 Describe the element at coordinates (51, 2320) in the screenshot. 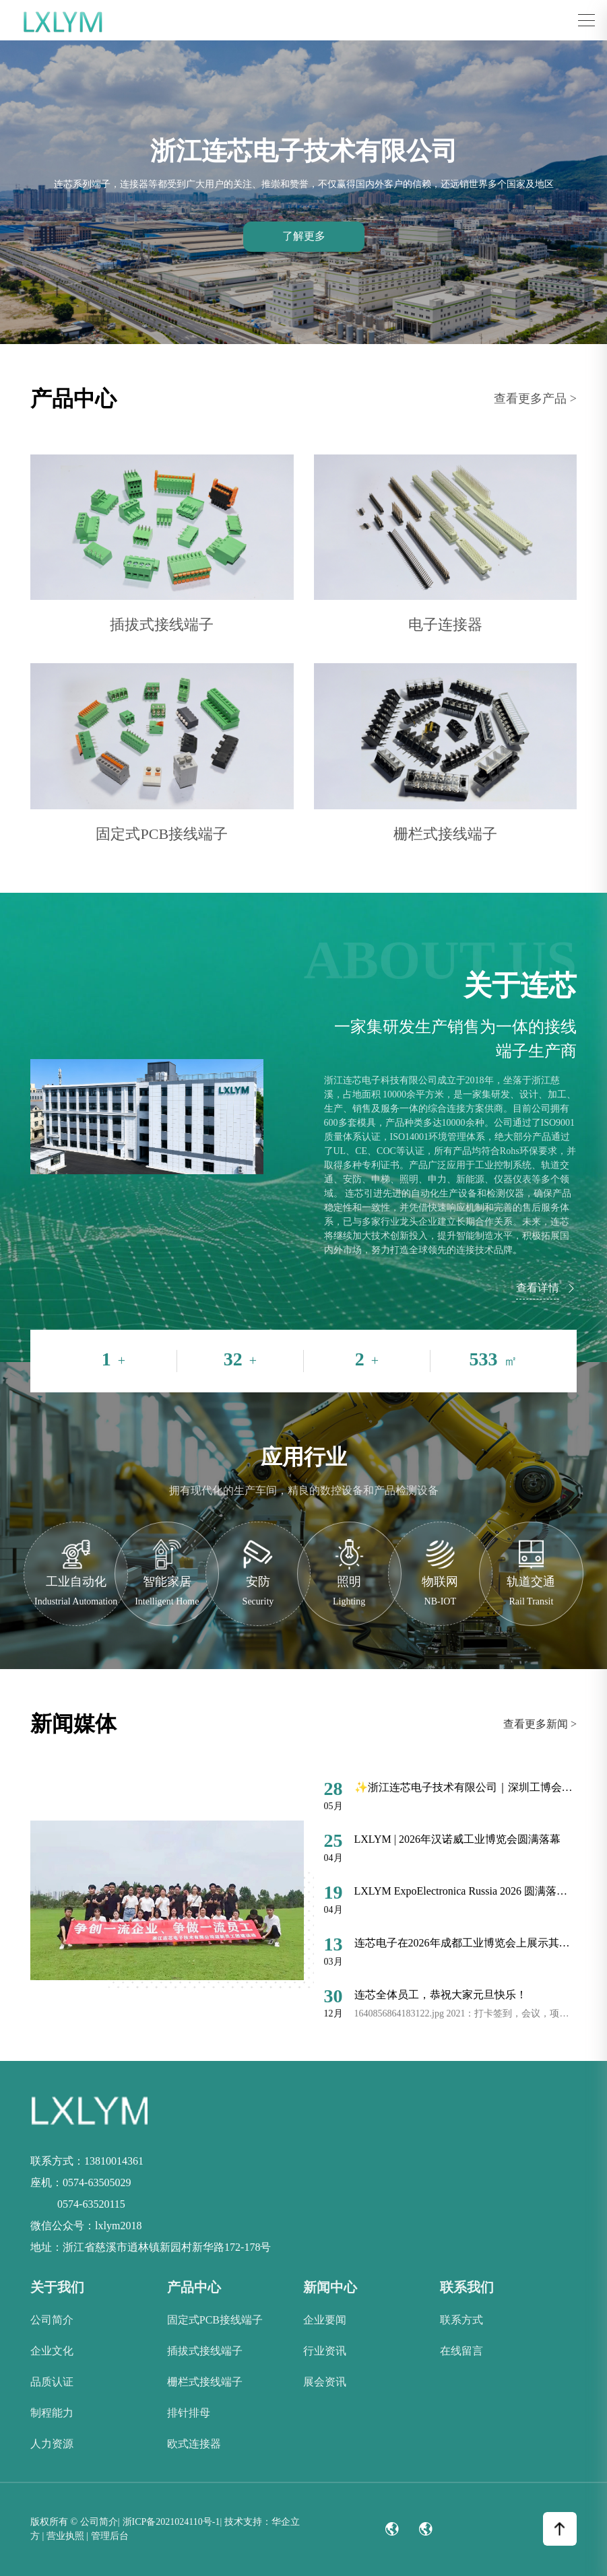

I see `公司简介` at that location.